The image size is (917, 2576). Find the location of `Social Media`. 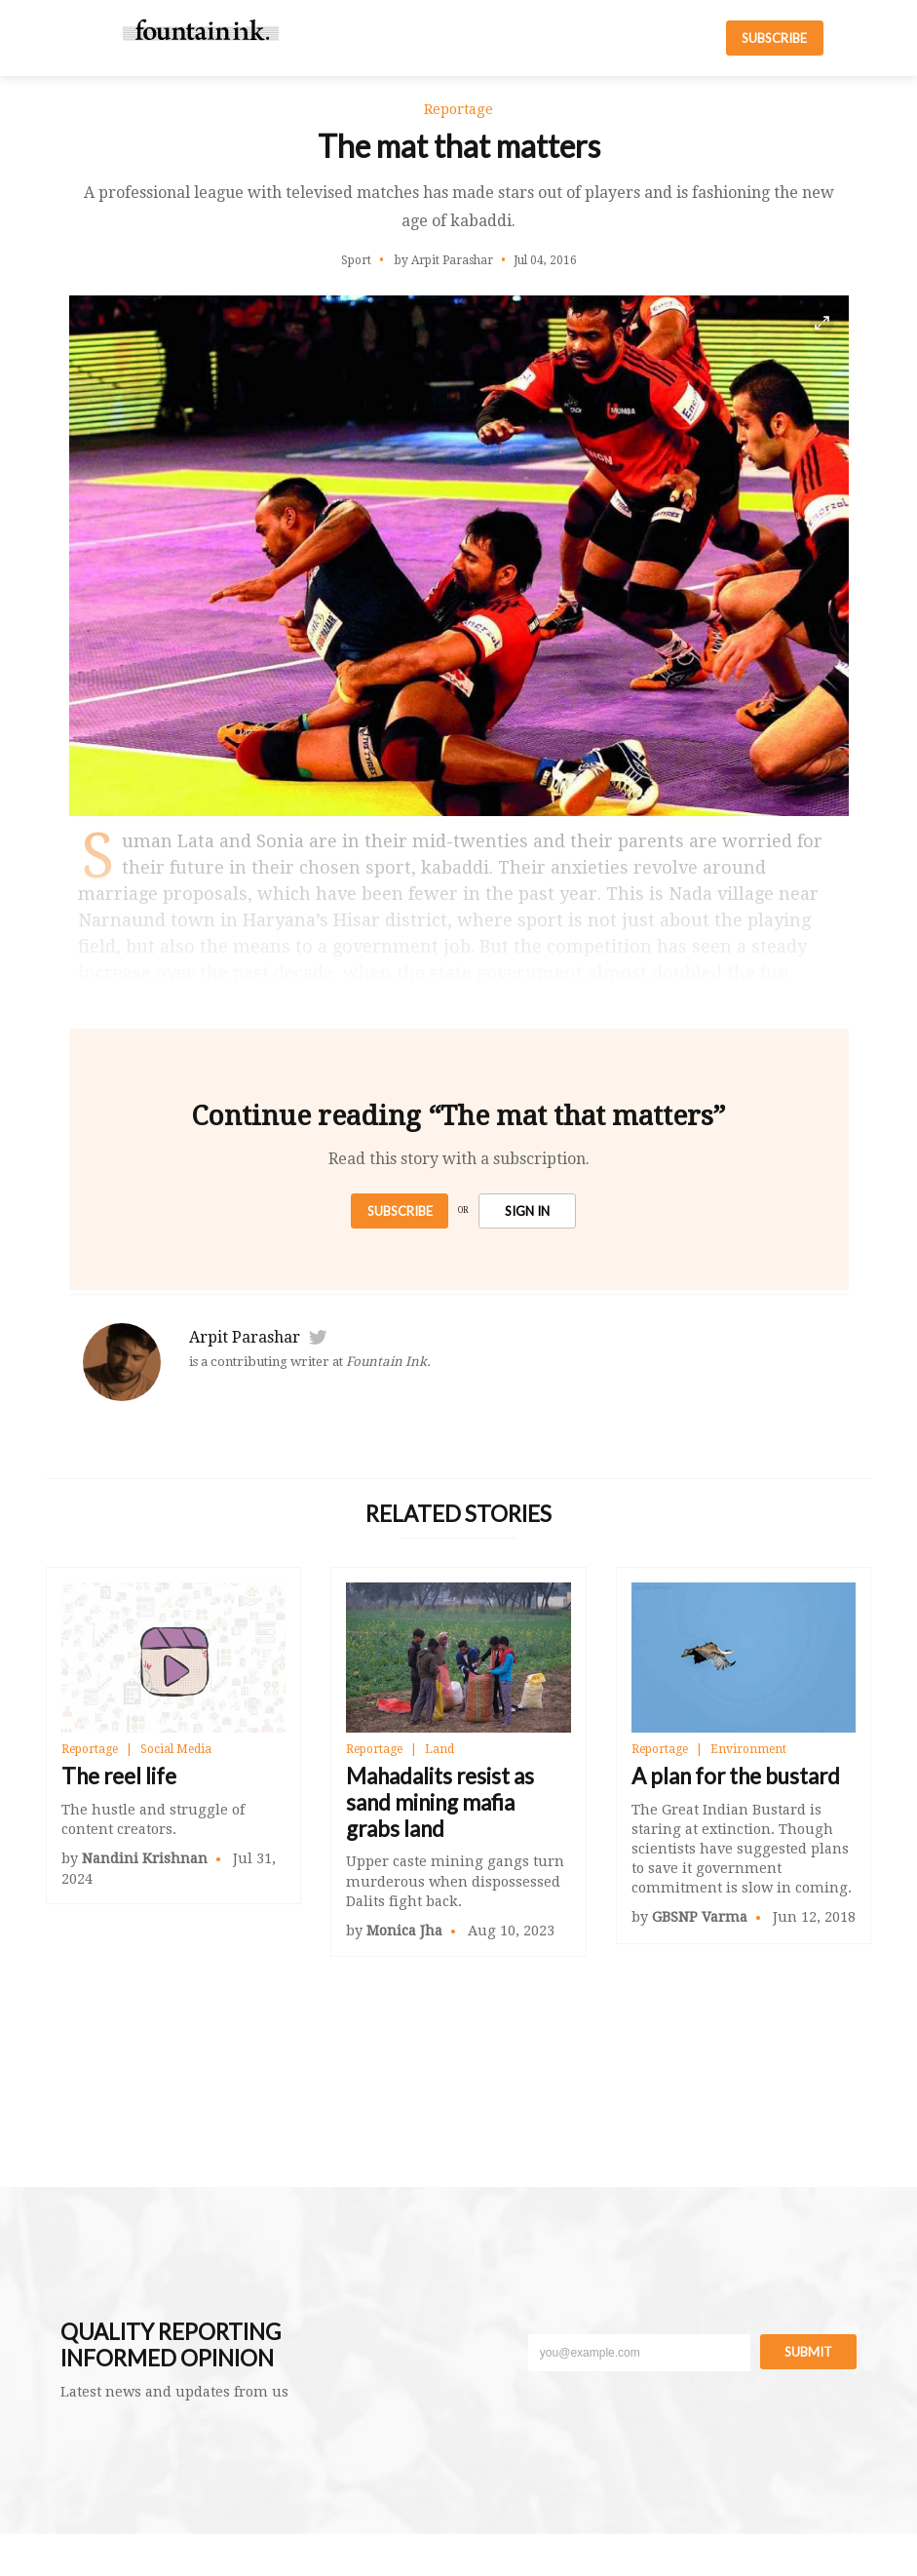

Social Media is located at coordinates (175, 1749).